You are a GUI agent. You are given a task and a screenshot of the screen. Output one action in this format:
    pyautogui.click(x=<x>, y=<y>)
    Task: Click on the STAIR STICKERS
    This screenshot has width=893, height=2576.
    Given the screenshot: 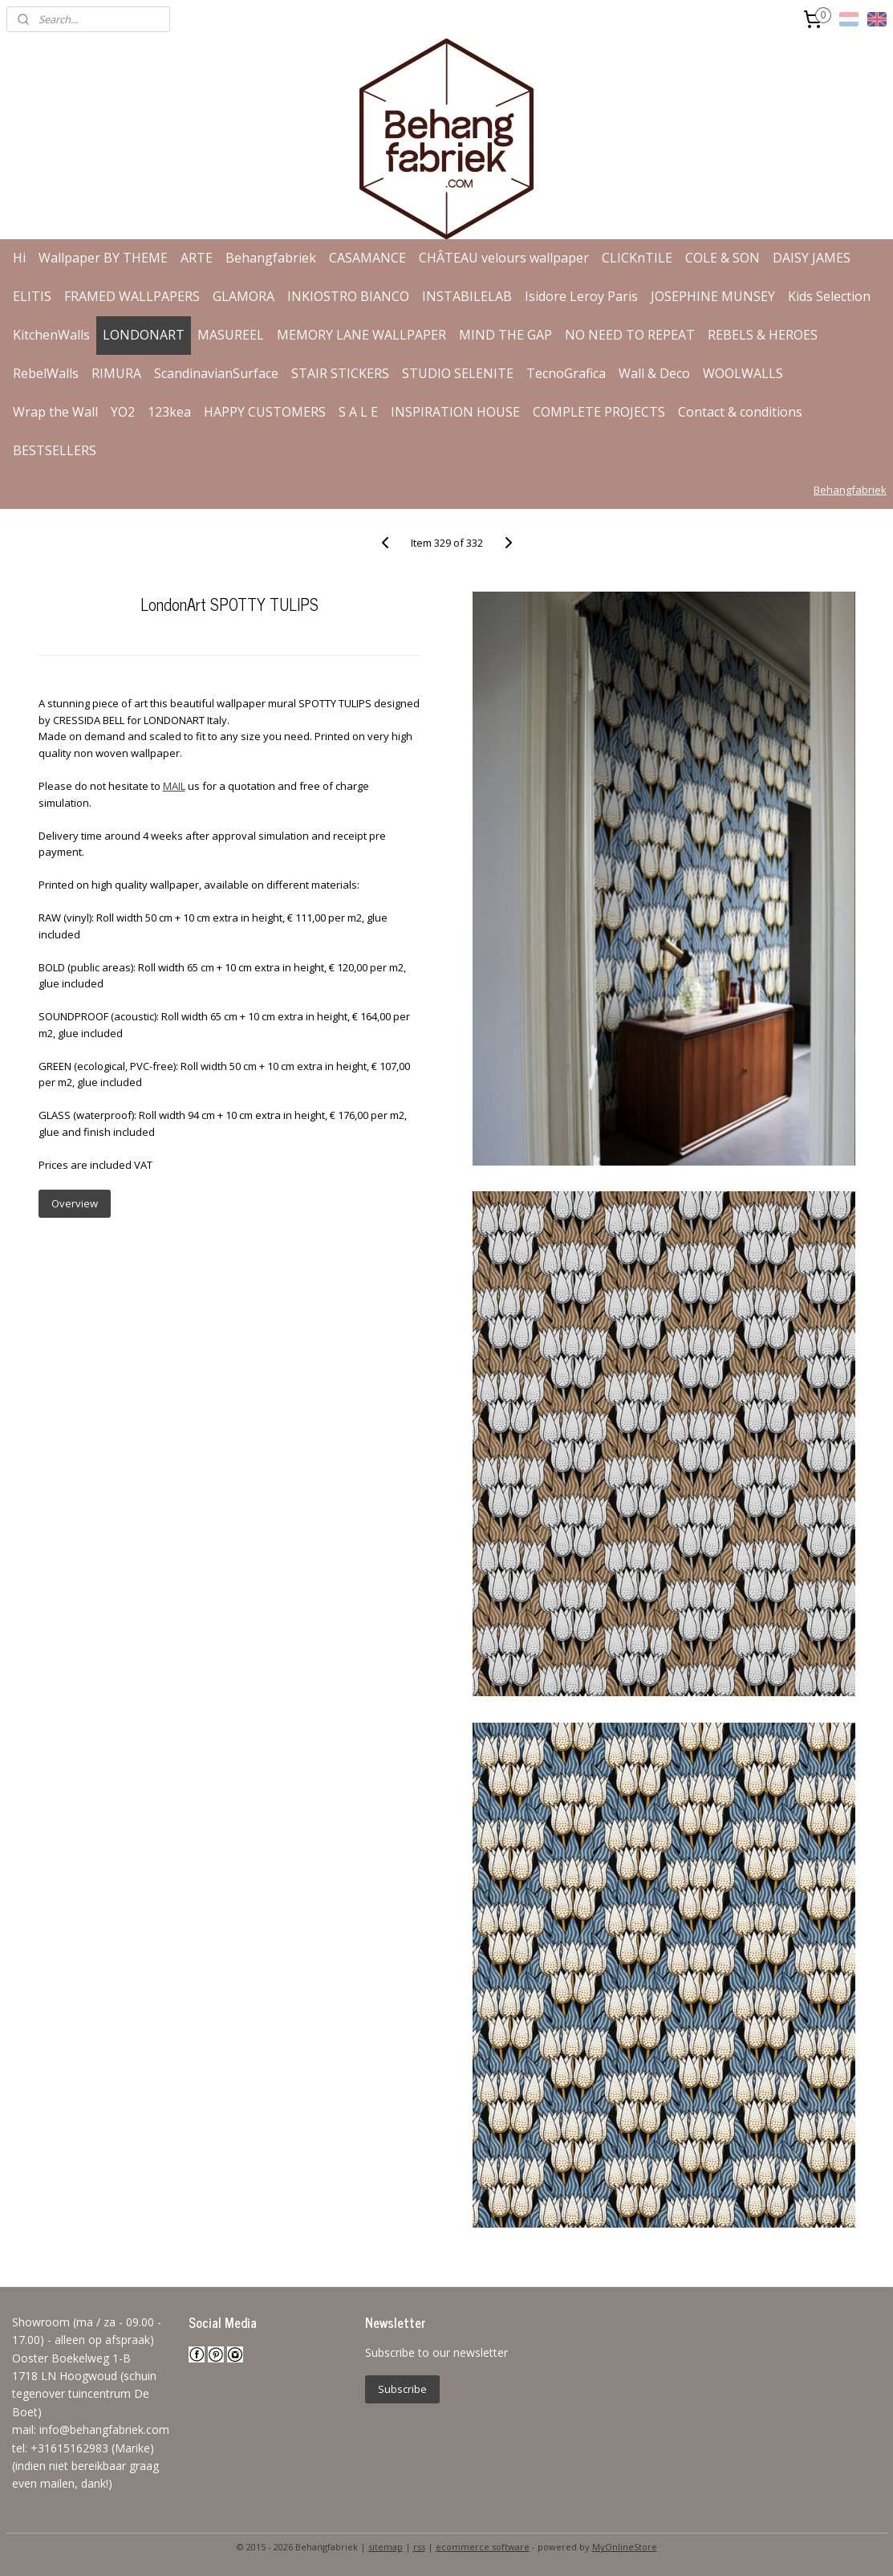 What is the action you would take?
    pyautogui.click(x=340, y=373)
    